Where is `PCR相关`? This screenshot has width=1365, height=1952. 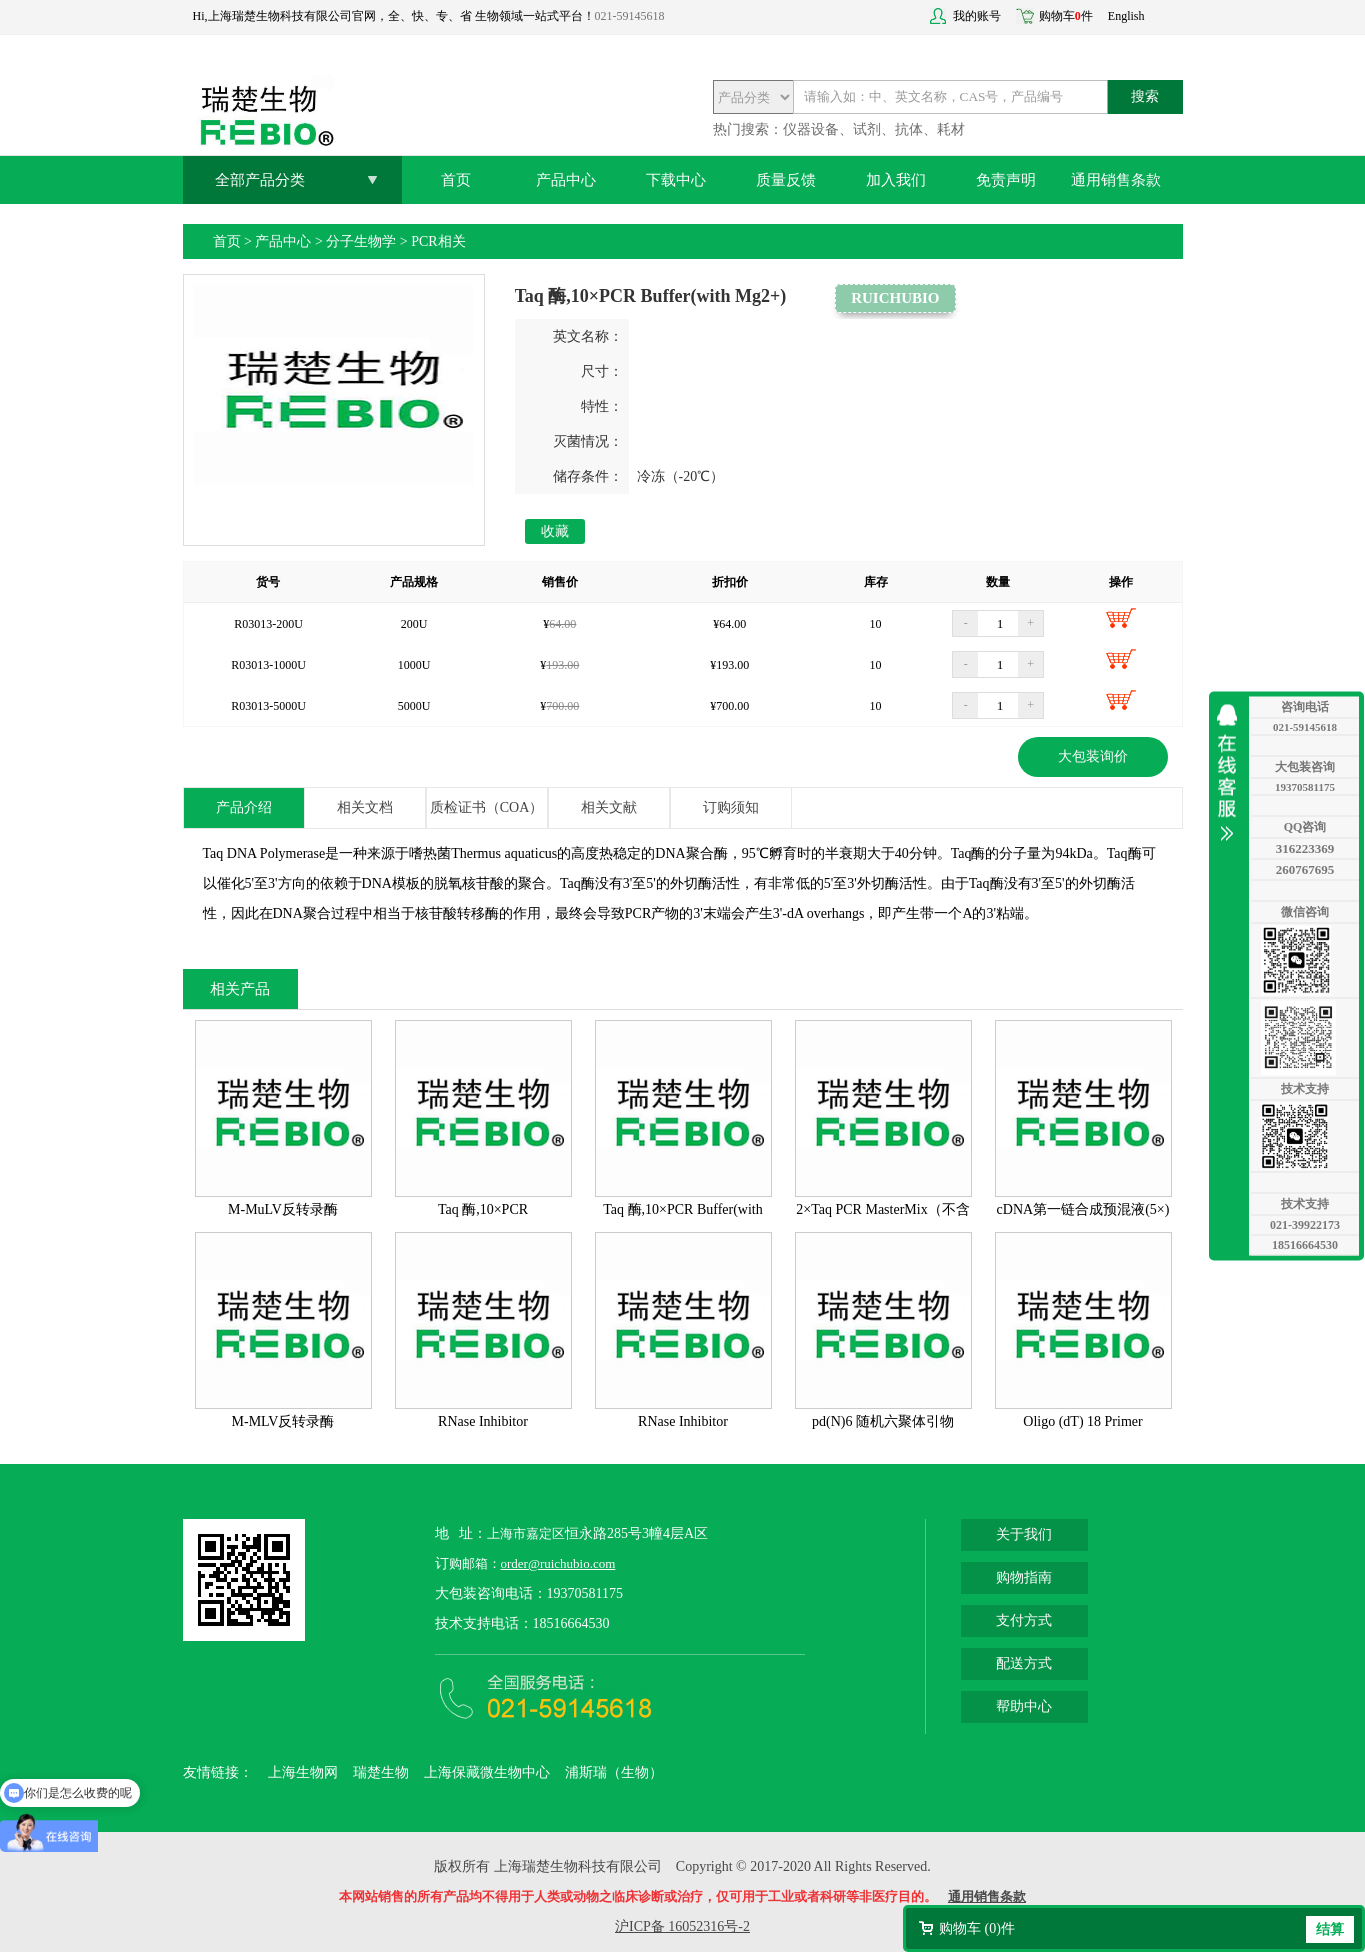 PCR相关 is located at coordinates (438, 241).